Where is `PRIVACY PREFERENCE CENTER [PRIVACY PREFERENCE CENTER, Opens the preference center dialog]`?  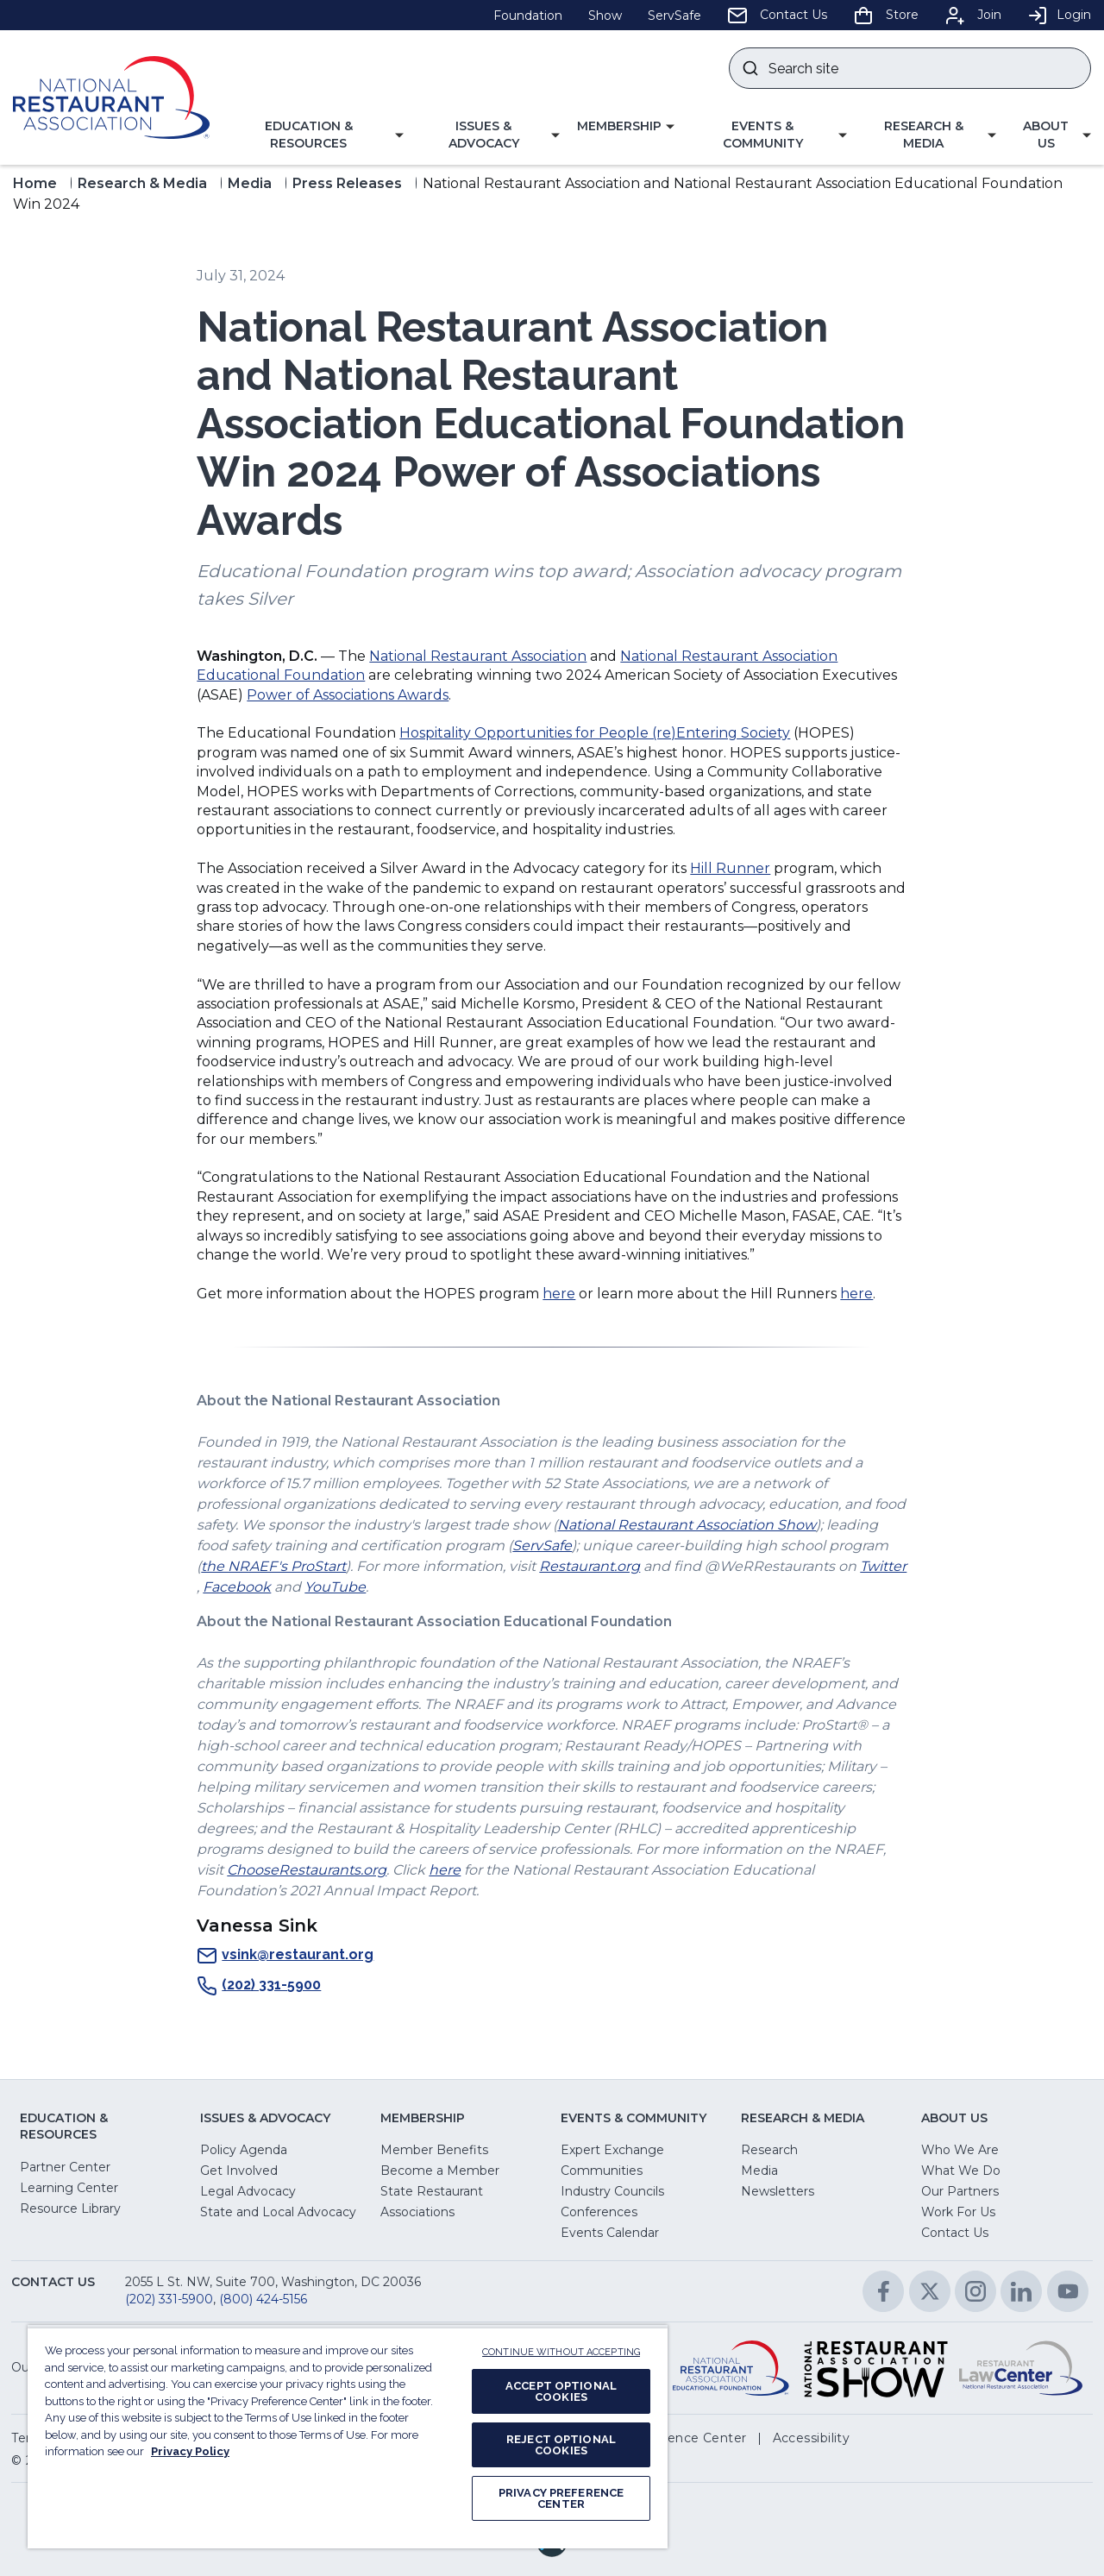
PRIVACY PREFERENCE CENTER [PRIVACY PREFERENCE CENTER, Opens the preference center dialog] is located at coordinates (561, 2498).